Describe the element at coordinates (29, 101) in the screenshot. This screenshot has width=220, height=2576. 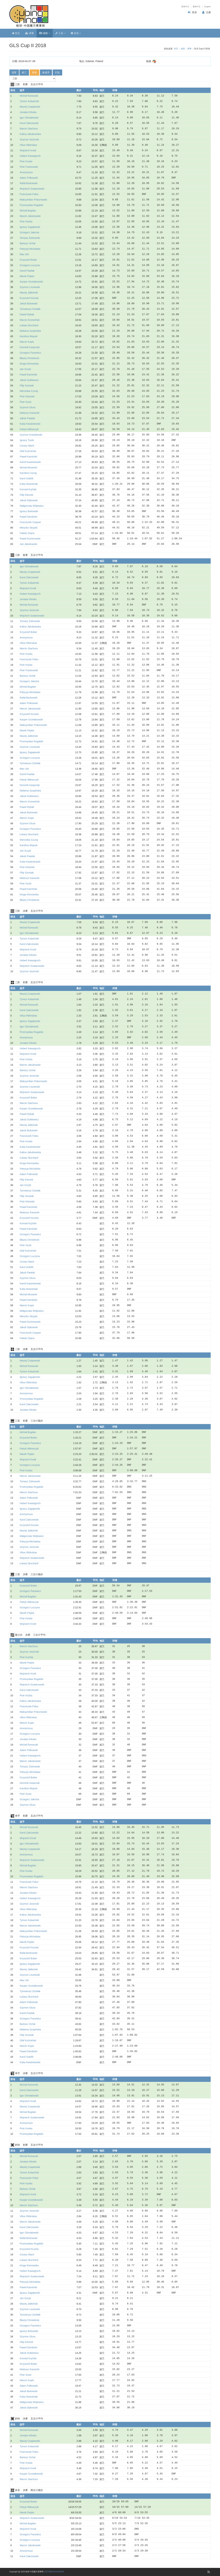
I see `Tymon Kolasiński` at that location.